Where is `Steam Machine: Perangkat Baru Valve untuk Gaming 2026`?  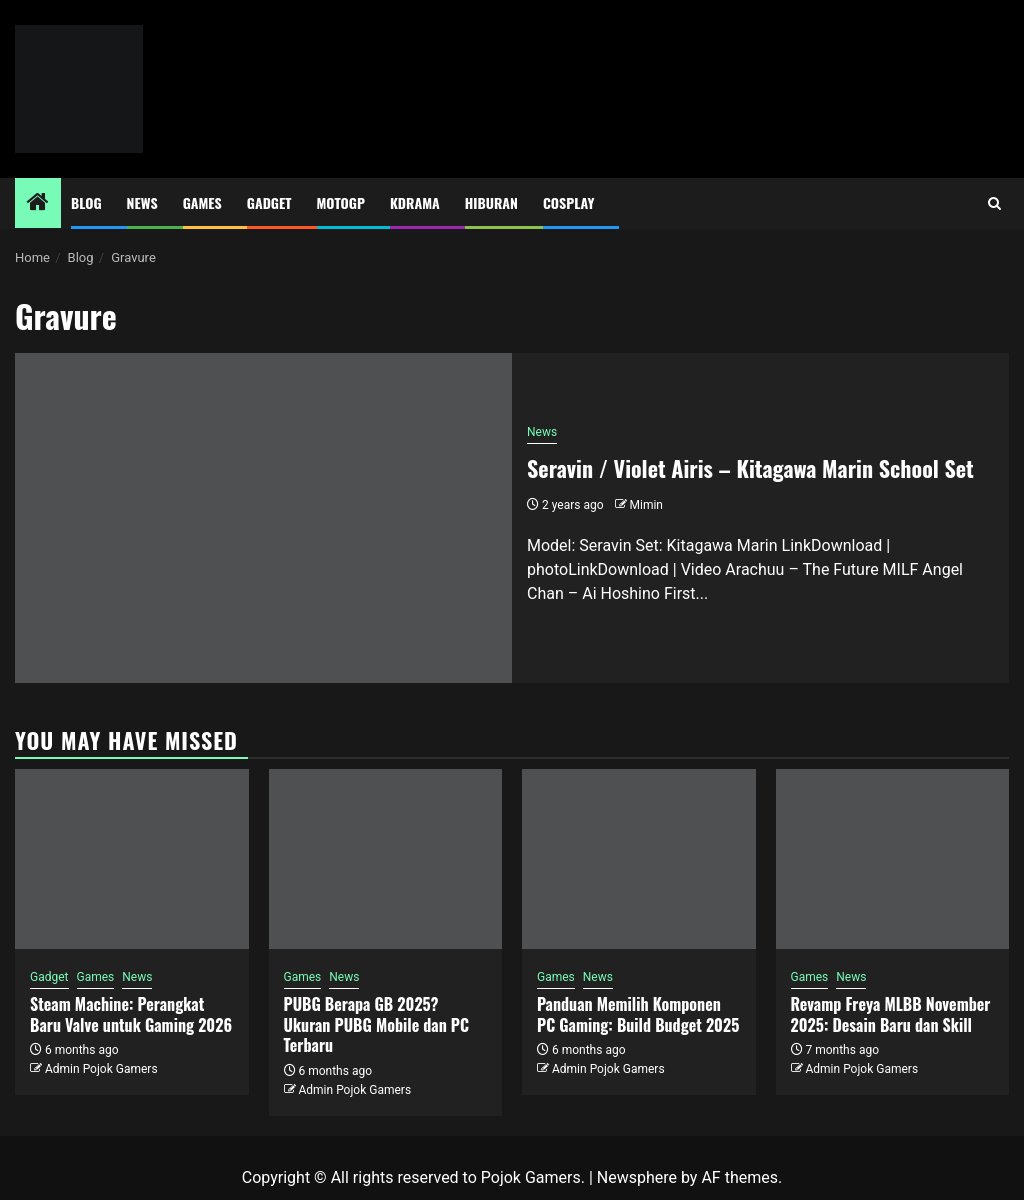
Steam Machine: Perangkat Baru Valve untuk Gaming 2026 is located at coordinates (131, 1014).